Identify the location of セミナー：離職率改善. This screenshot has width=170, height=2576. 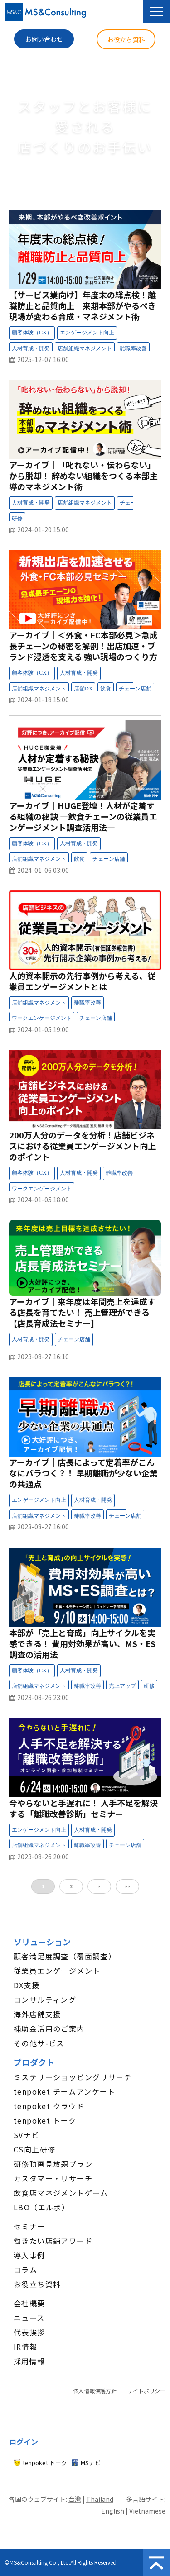
(133, 349).